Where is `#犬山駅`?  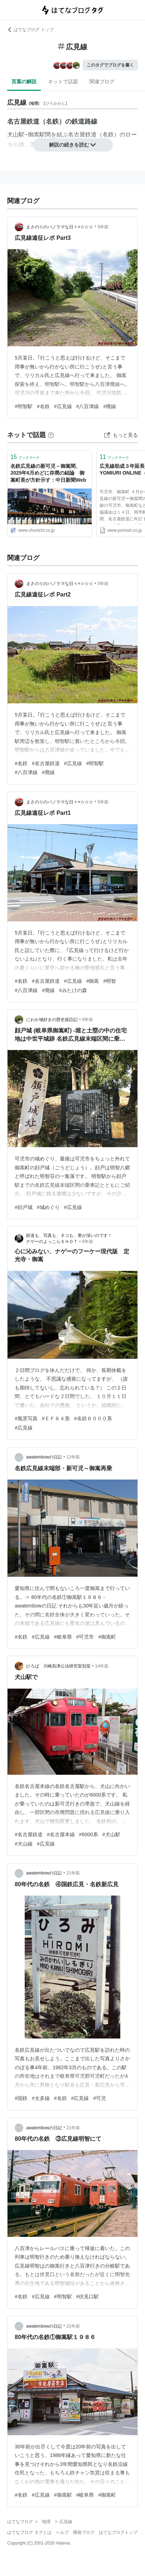
#犬山駅 is located at coordinates (111, 1834).